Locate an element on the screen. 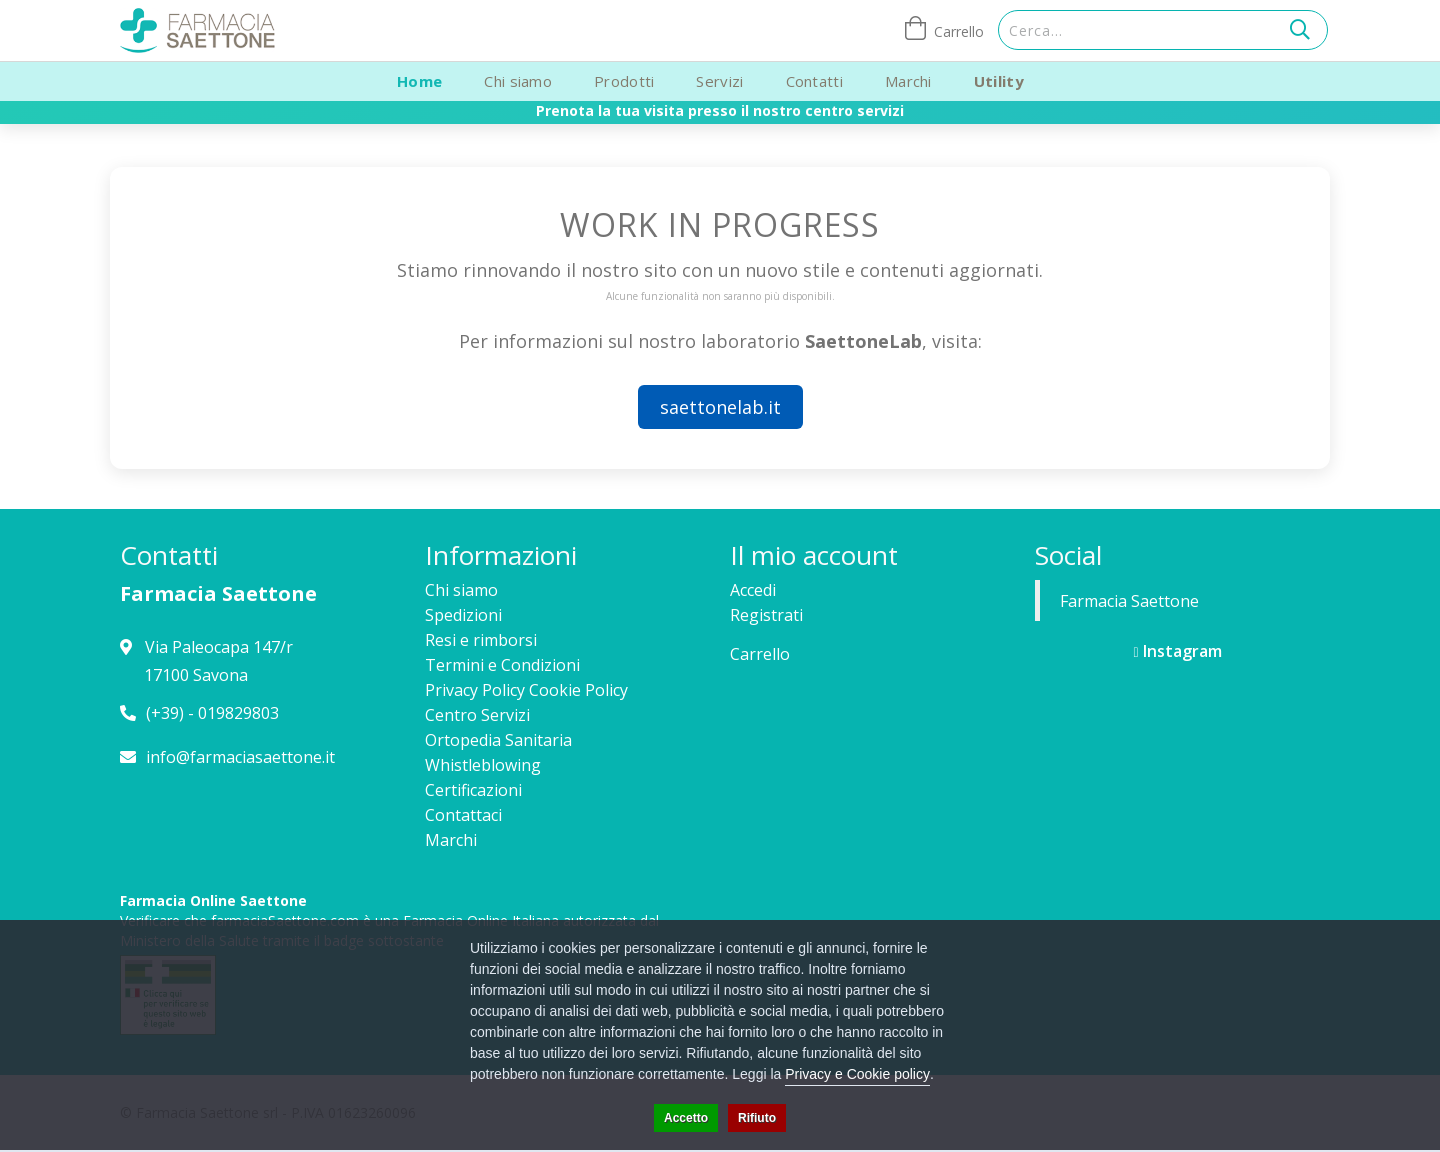 The image size is (1440, 1152). Resi e rimborsi is located at coordinates (481, 640).